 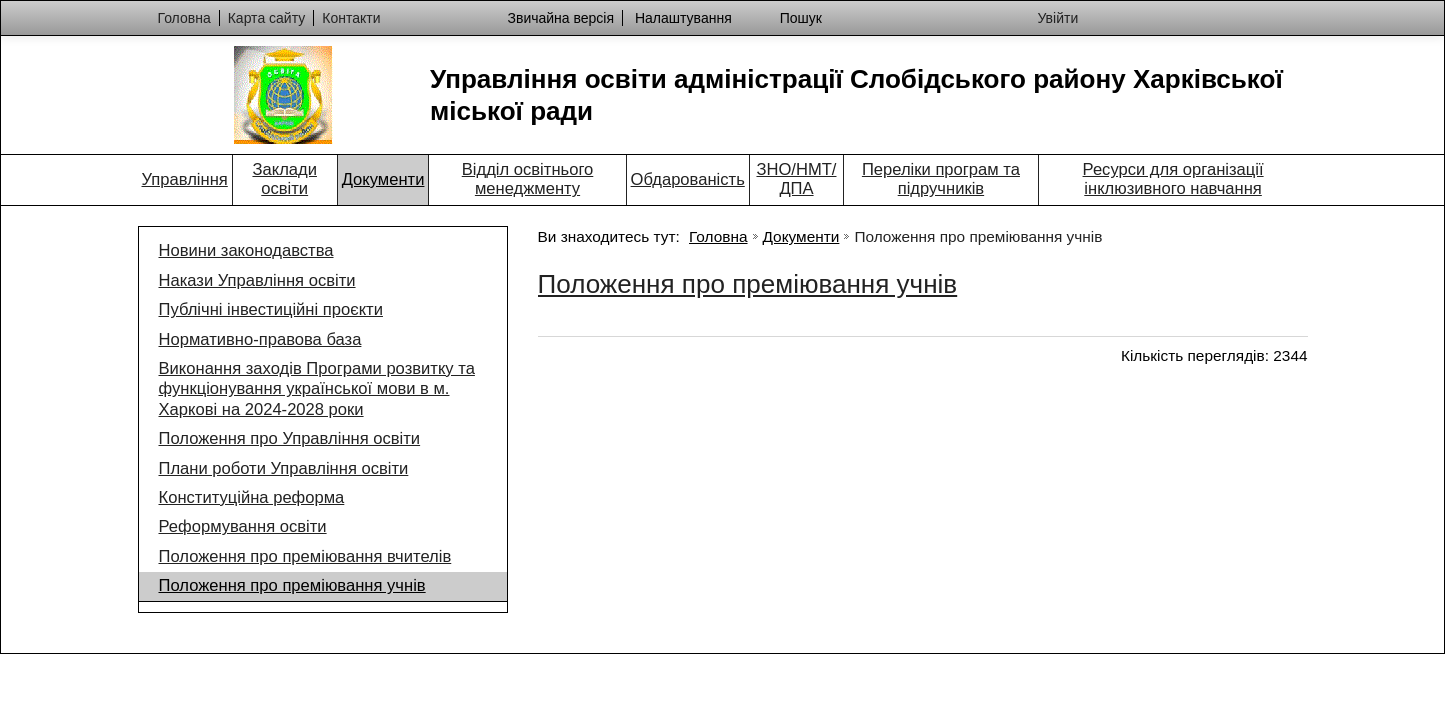 I want to click on Заклади освіти, so click(x=284, y=179).